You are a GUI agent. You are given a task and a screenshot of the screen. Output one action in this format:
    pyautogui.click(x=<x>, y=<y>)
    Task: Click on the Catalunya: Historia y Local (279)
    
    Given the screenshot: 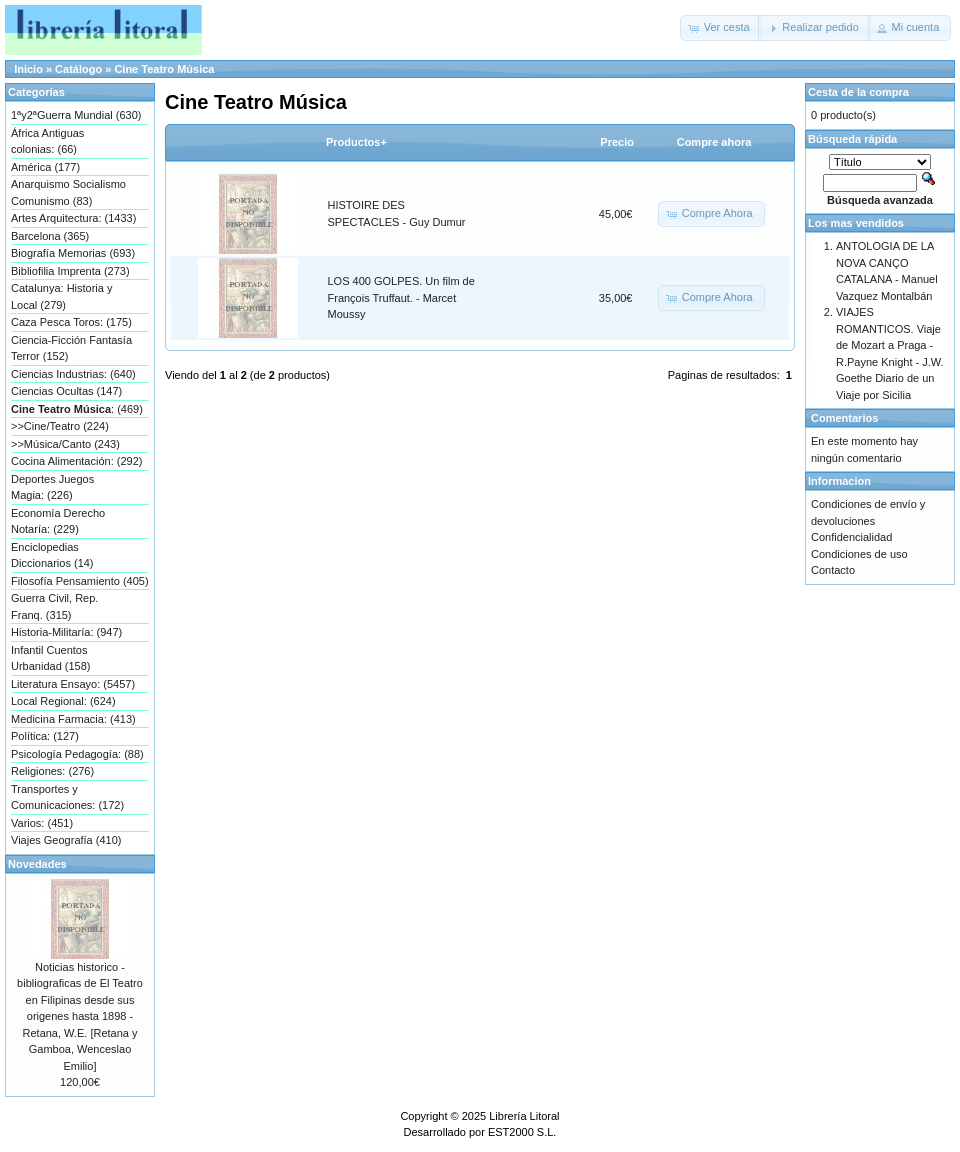 What is the action you would take?
    pyautogui.click(x=62, y=296)
    